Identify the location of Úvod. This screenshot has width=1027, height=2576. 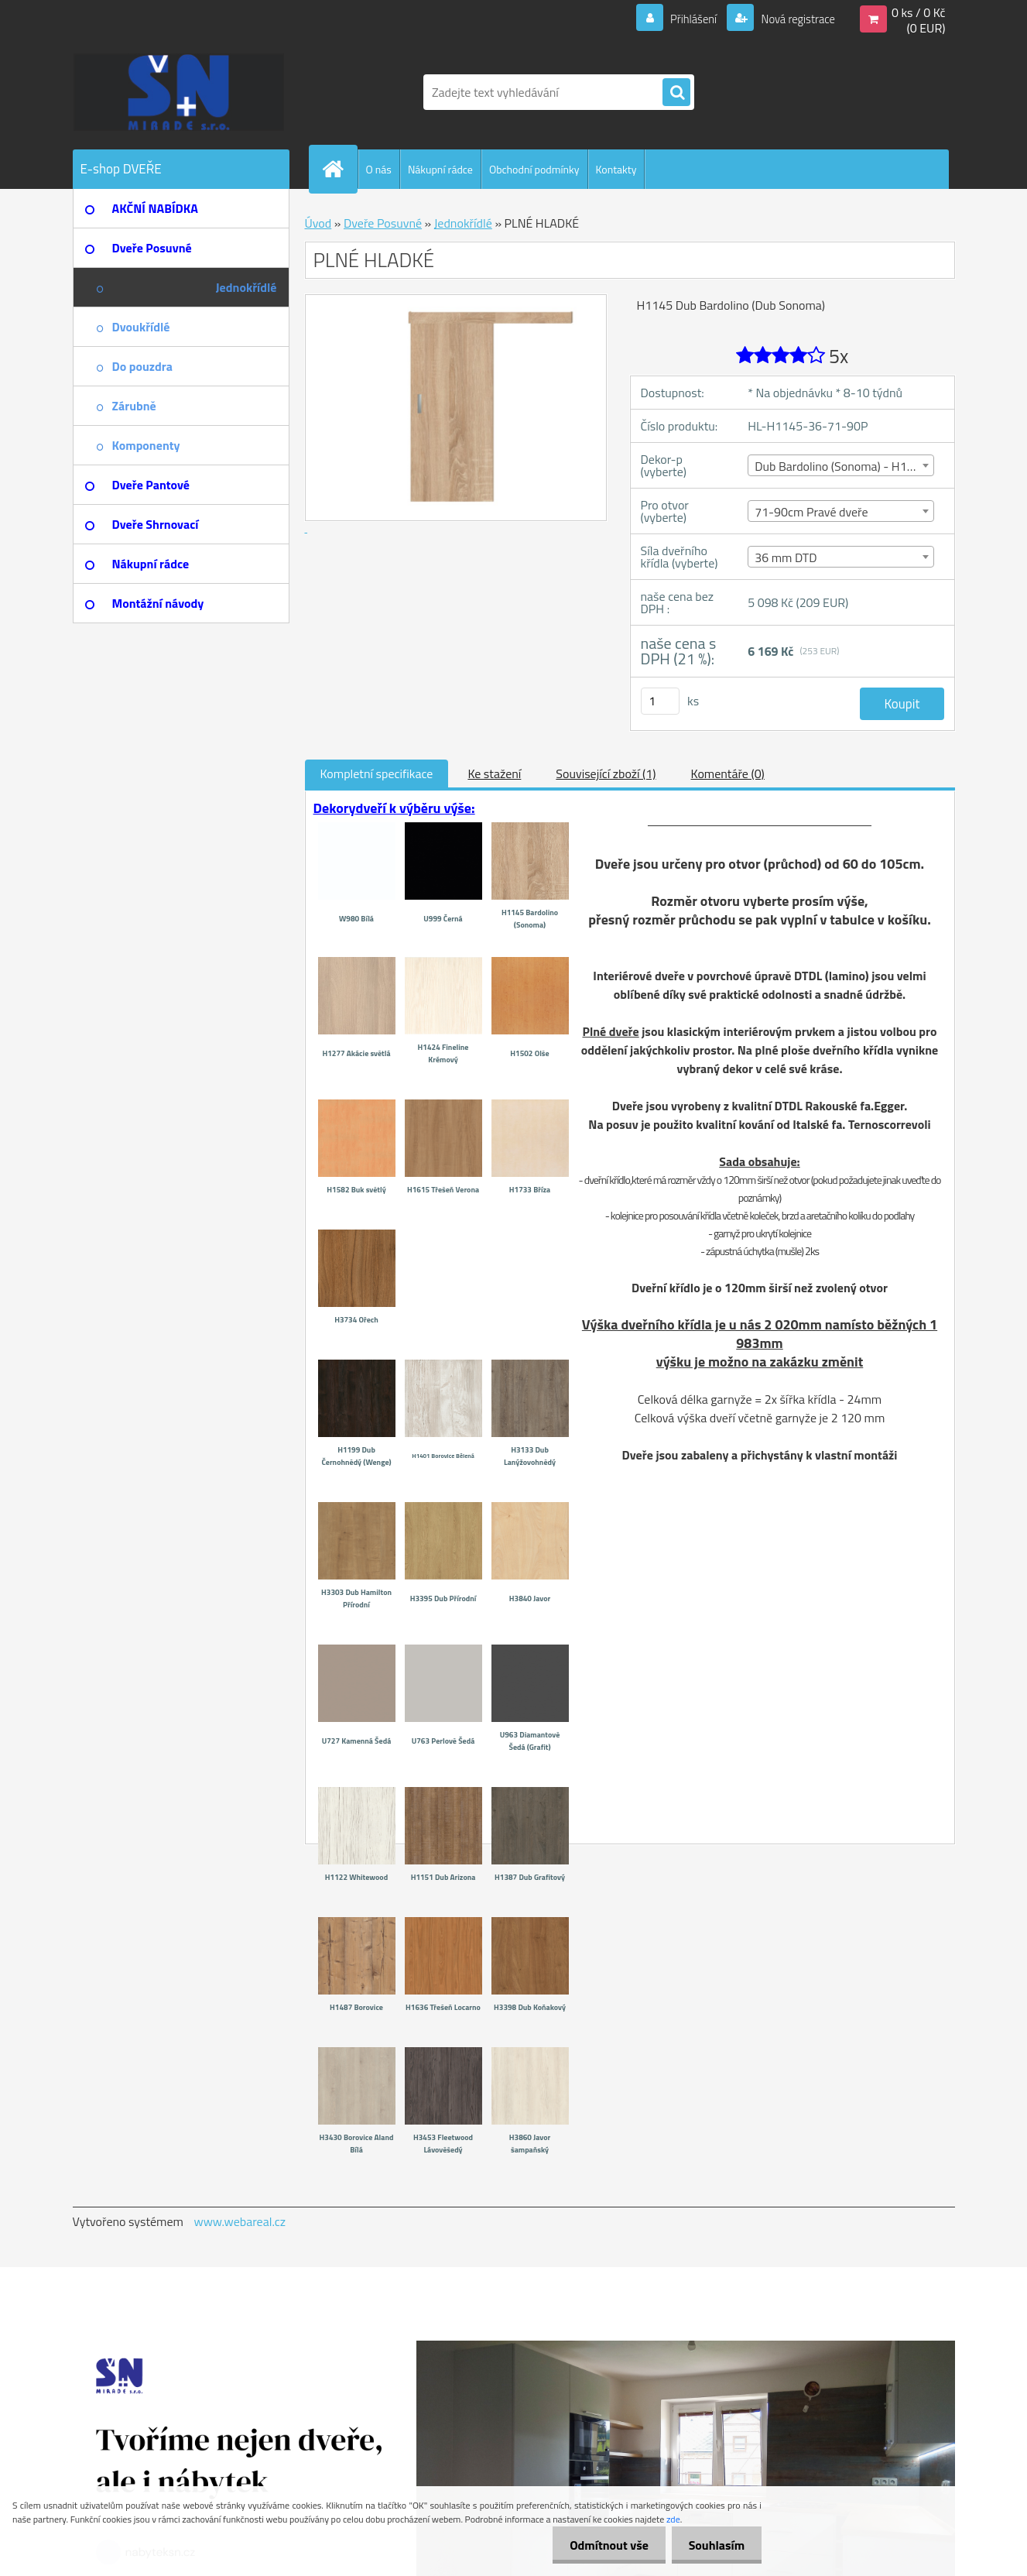
(318, 223).